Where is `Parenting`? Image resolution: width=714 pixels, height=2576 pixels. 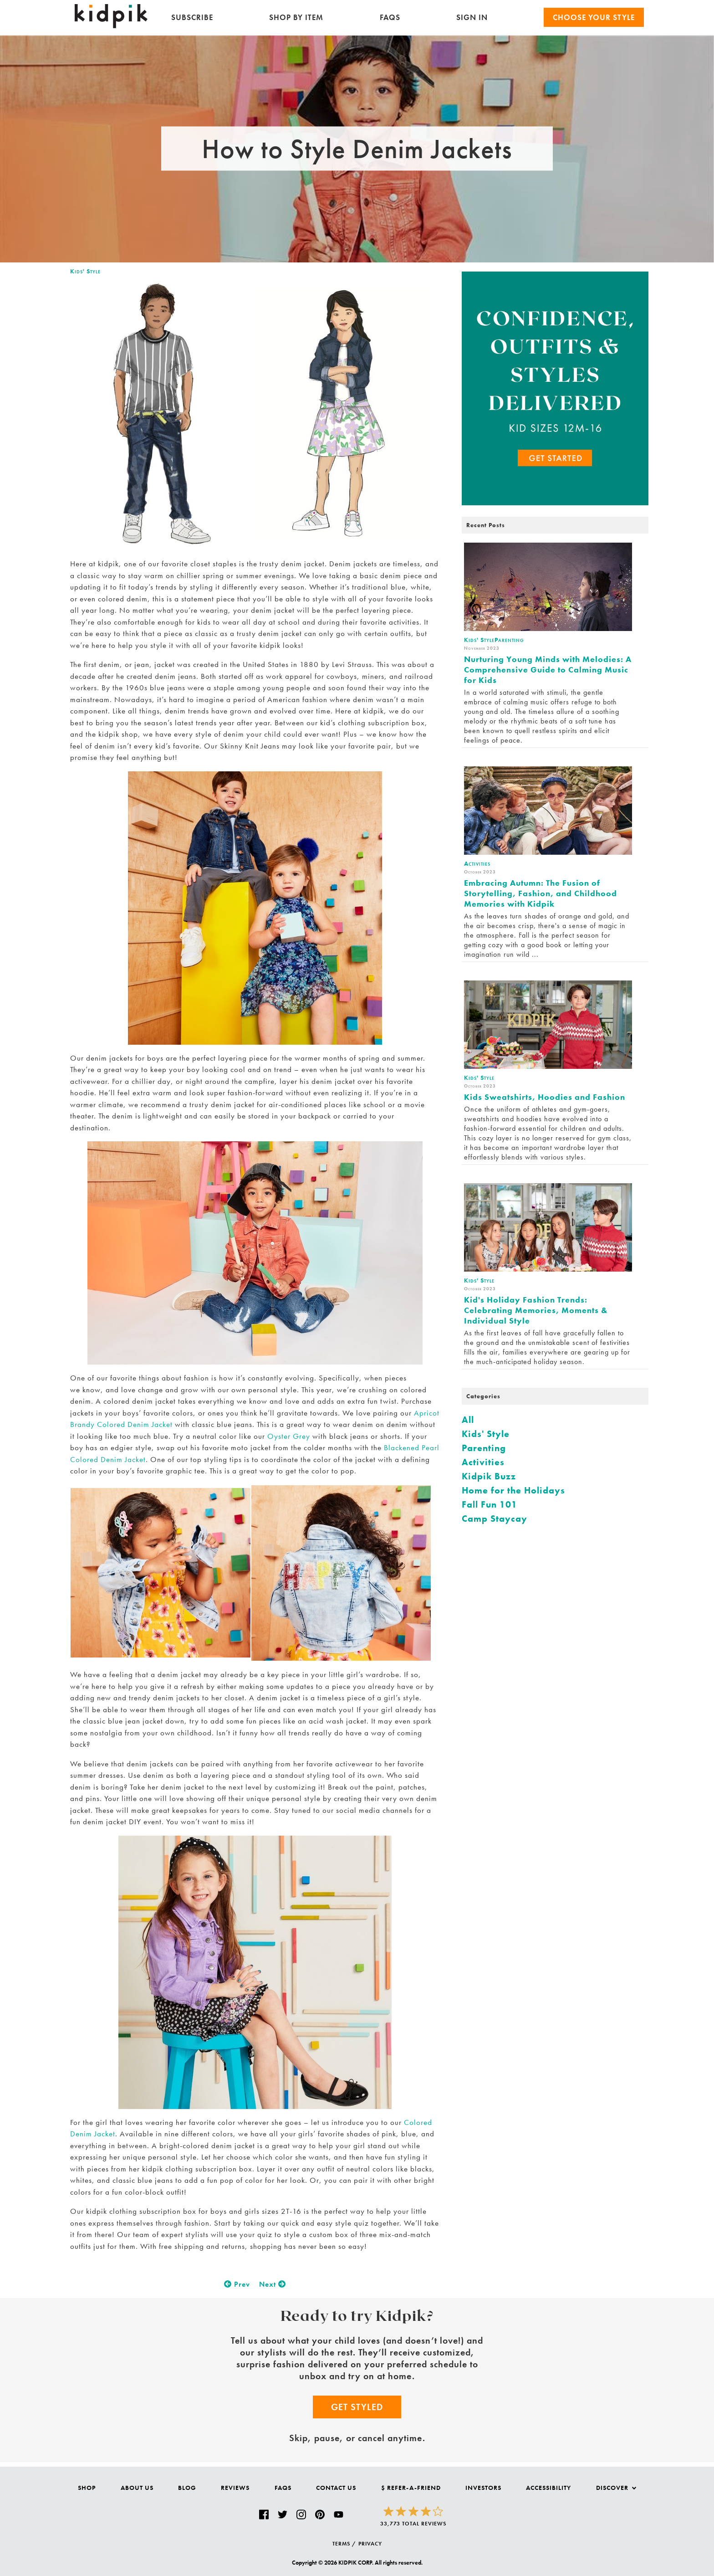 Parenting is located at coordinates (484, 1448).